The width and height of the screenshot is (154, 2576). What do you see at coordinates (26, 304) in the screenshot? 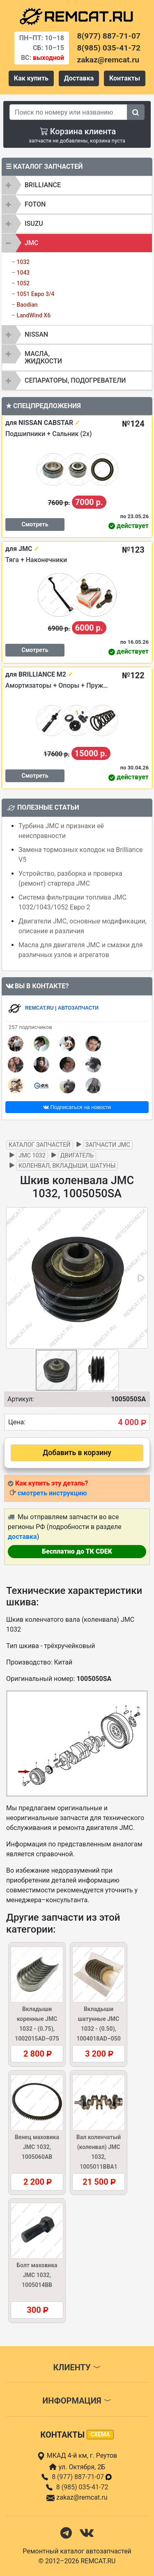
I see `Baodian` at bounding box center [26, 304].